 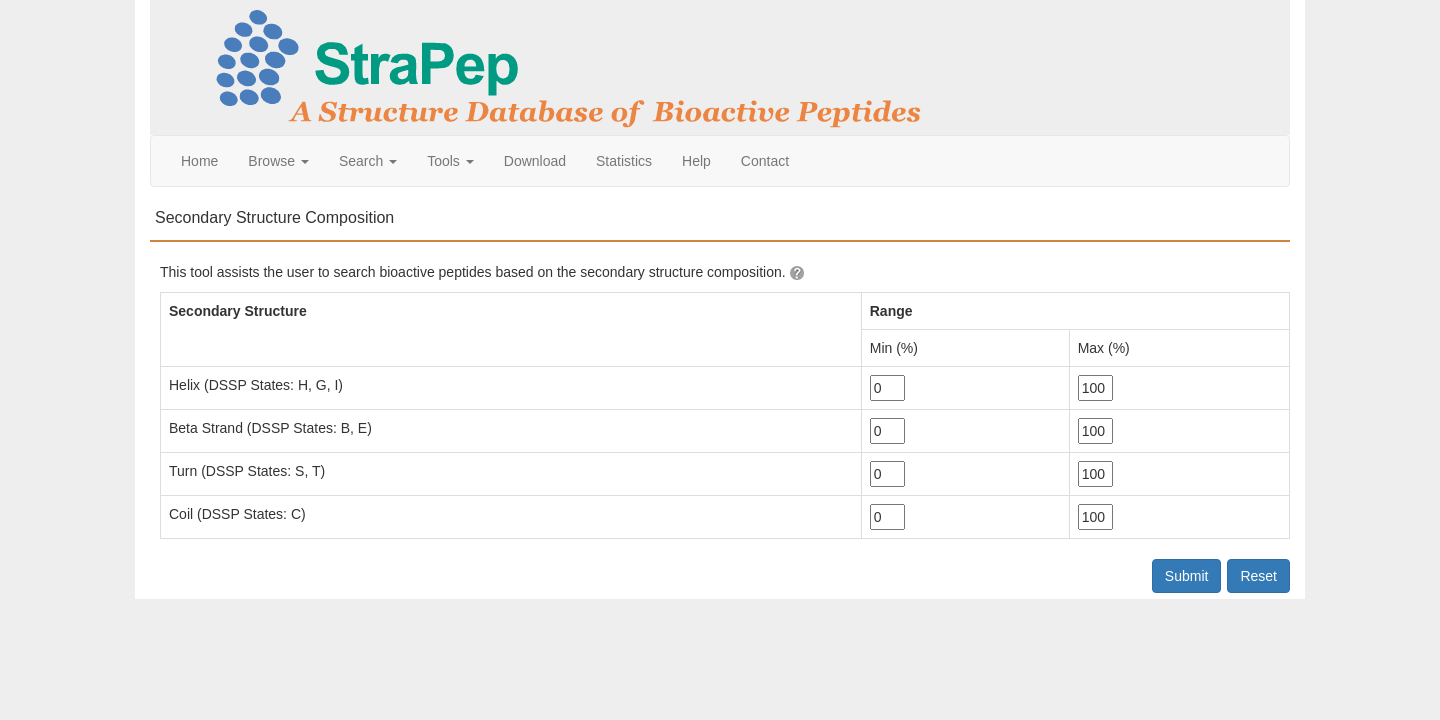 I want to click on Contact, so click(x=765, y=161).